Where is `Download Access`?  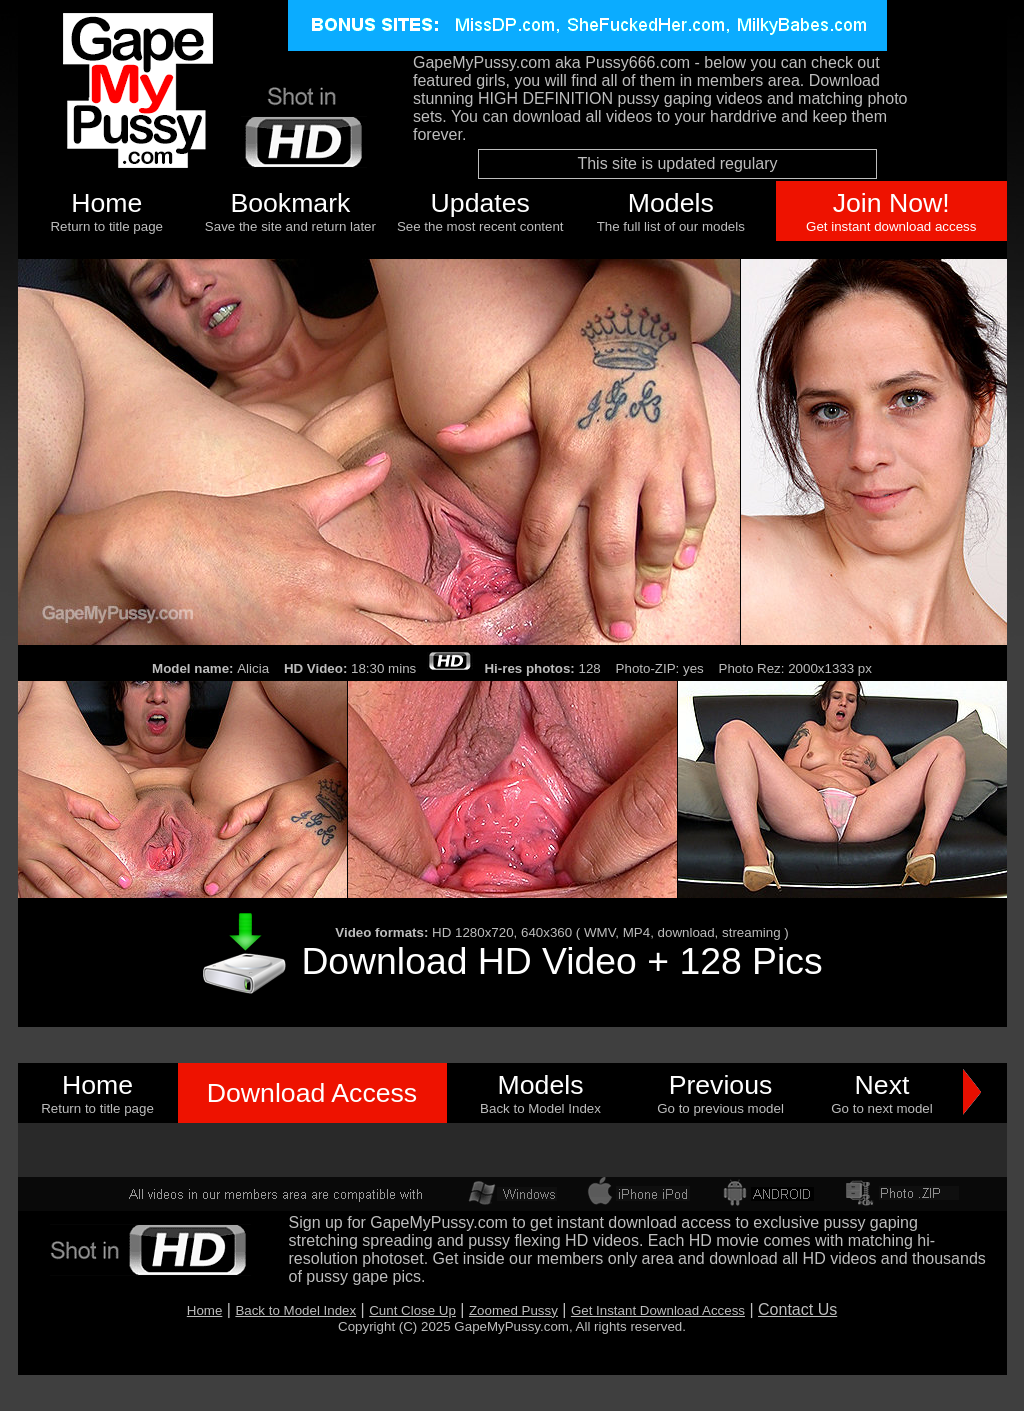 Download Access is located at coordinates (312, 1093).